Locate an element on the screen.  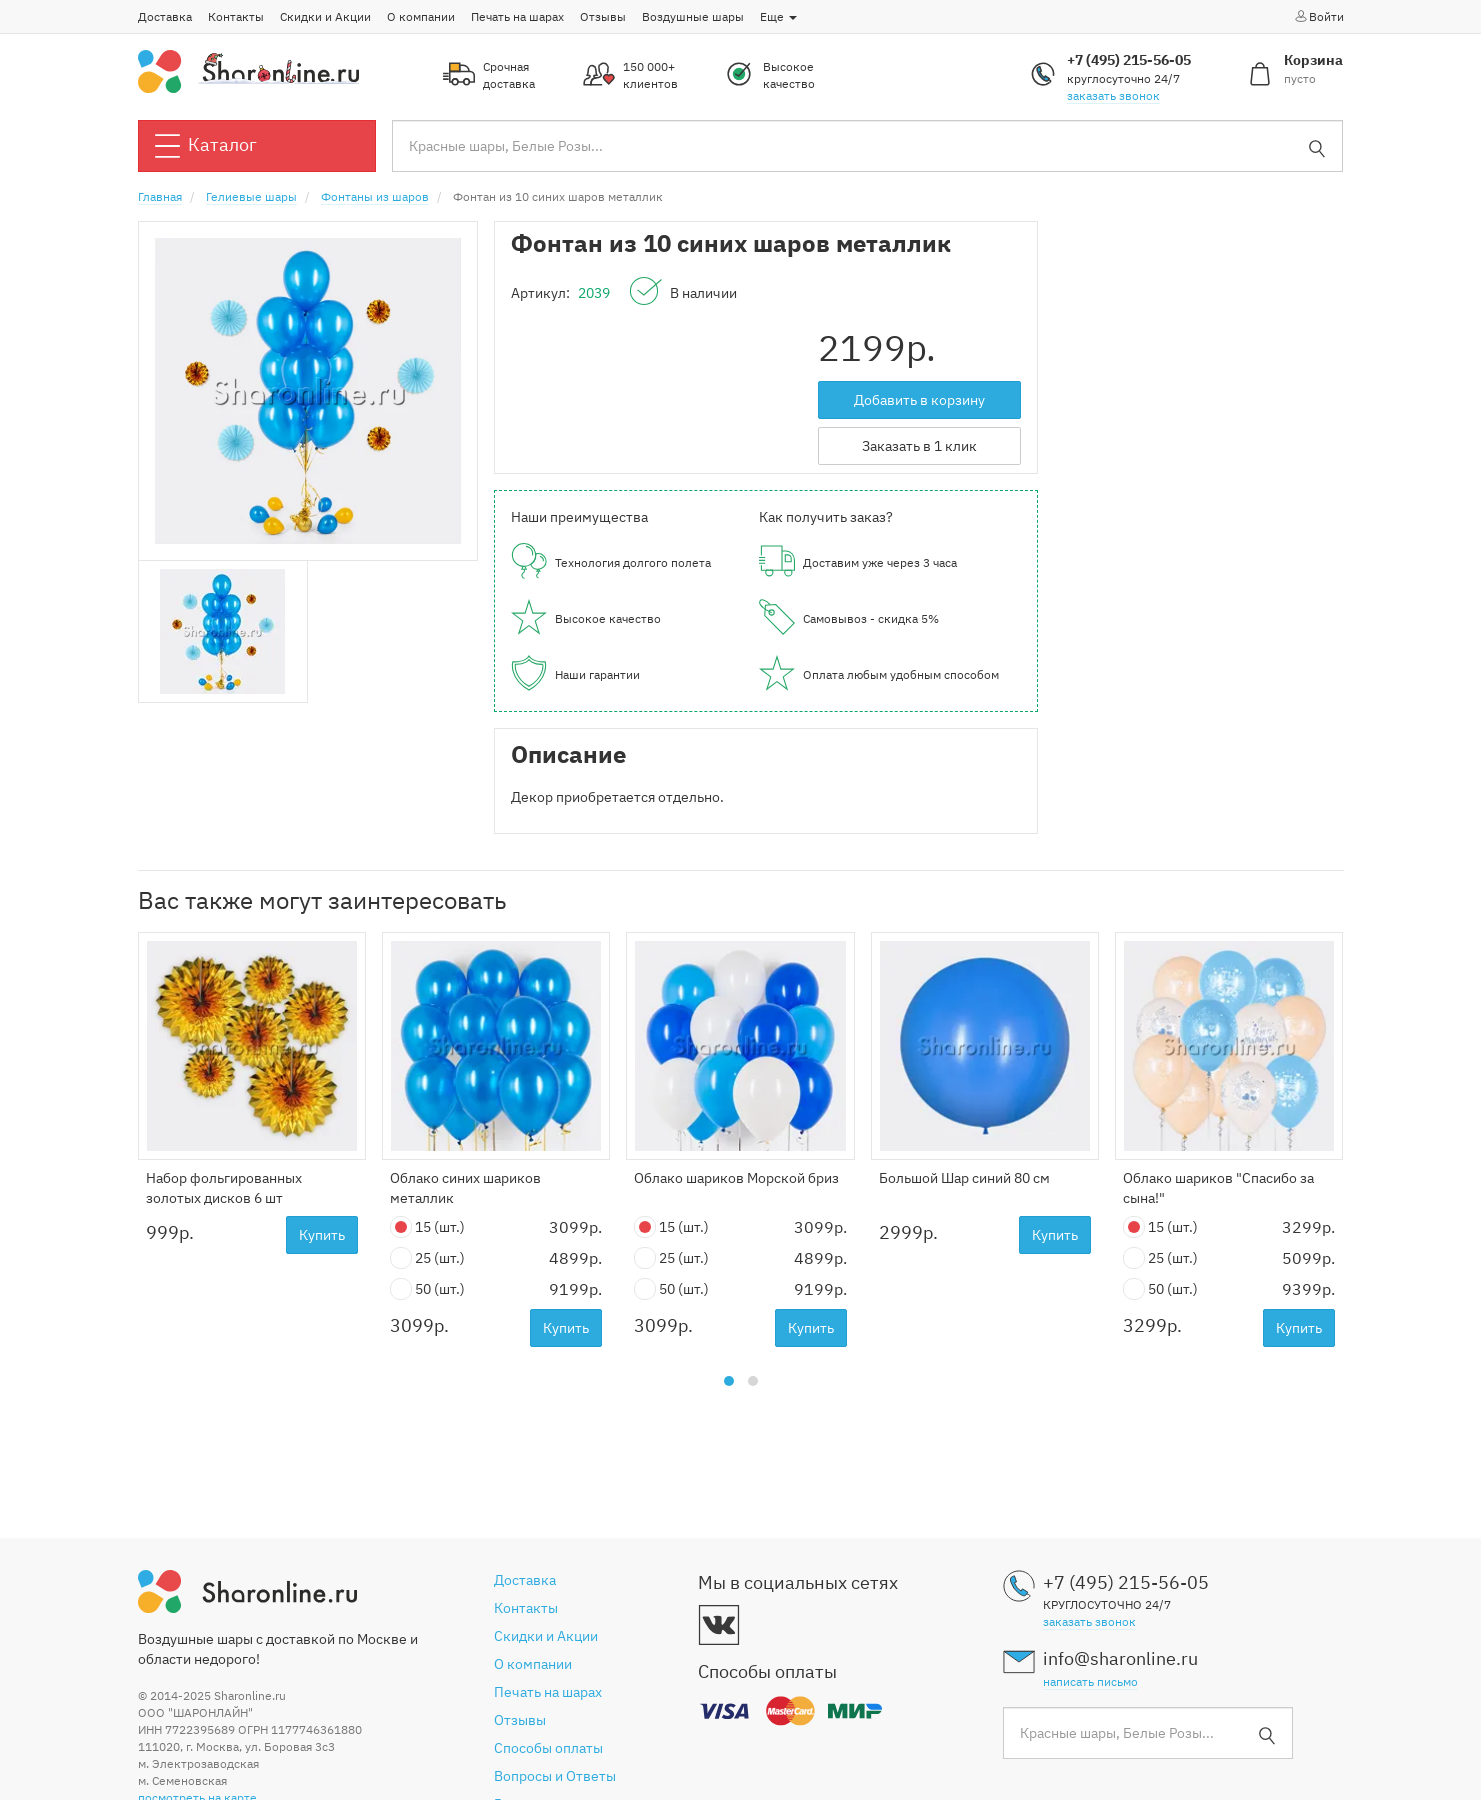
Контакты is located at coordinates (236, 16).